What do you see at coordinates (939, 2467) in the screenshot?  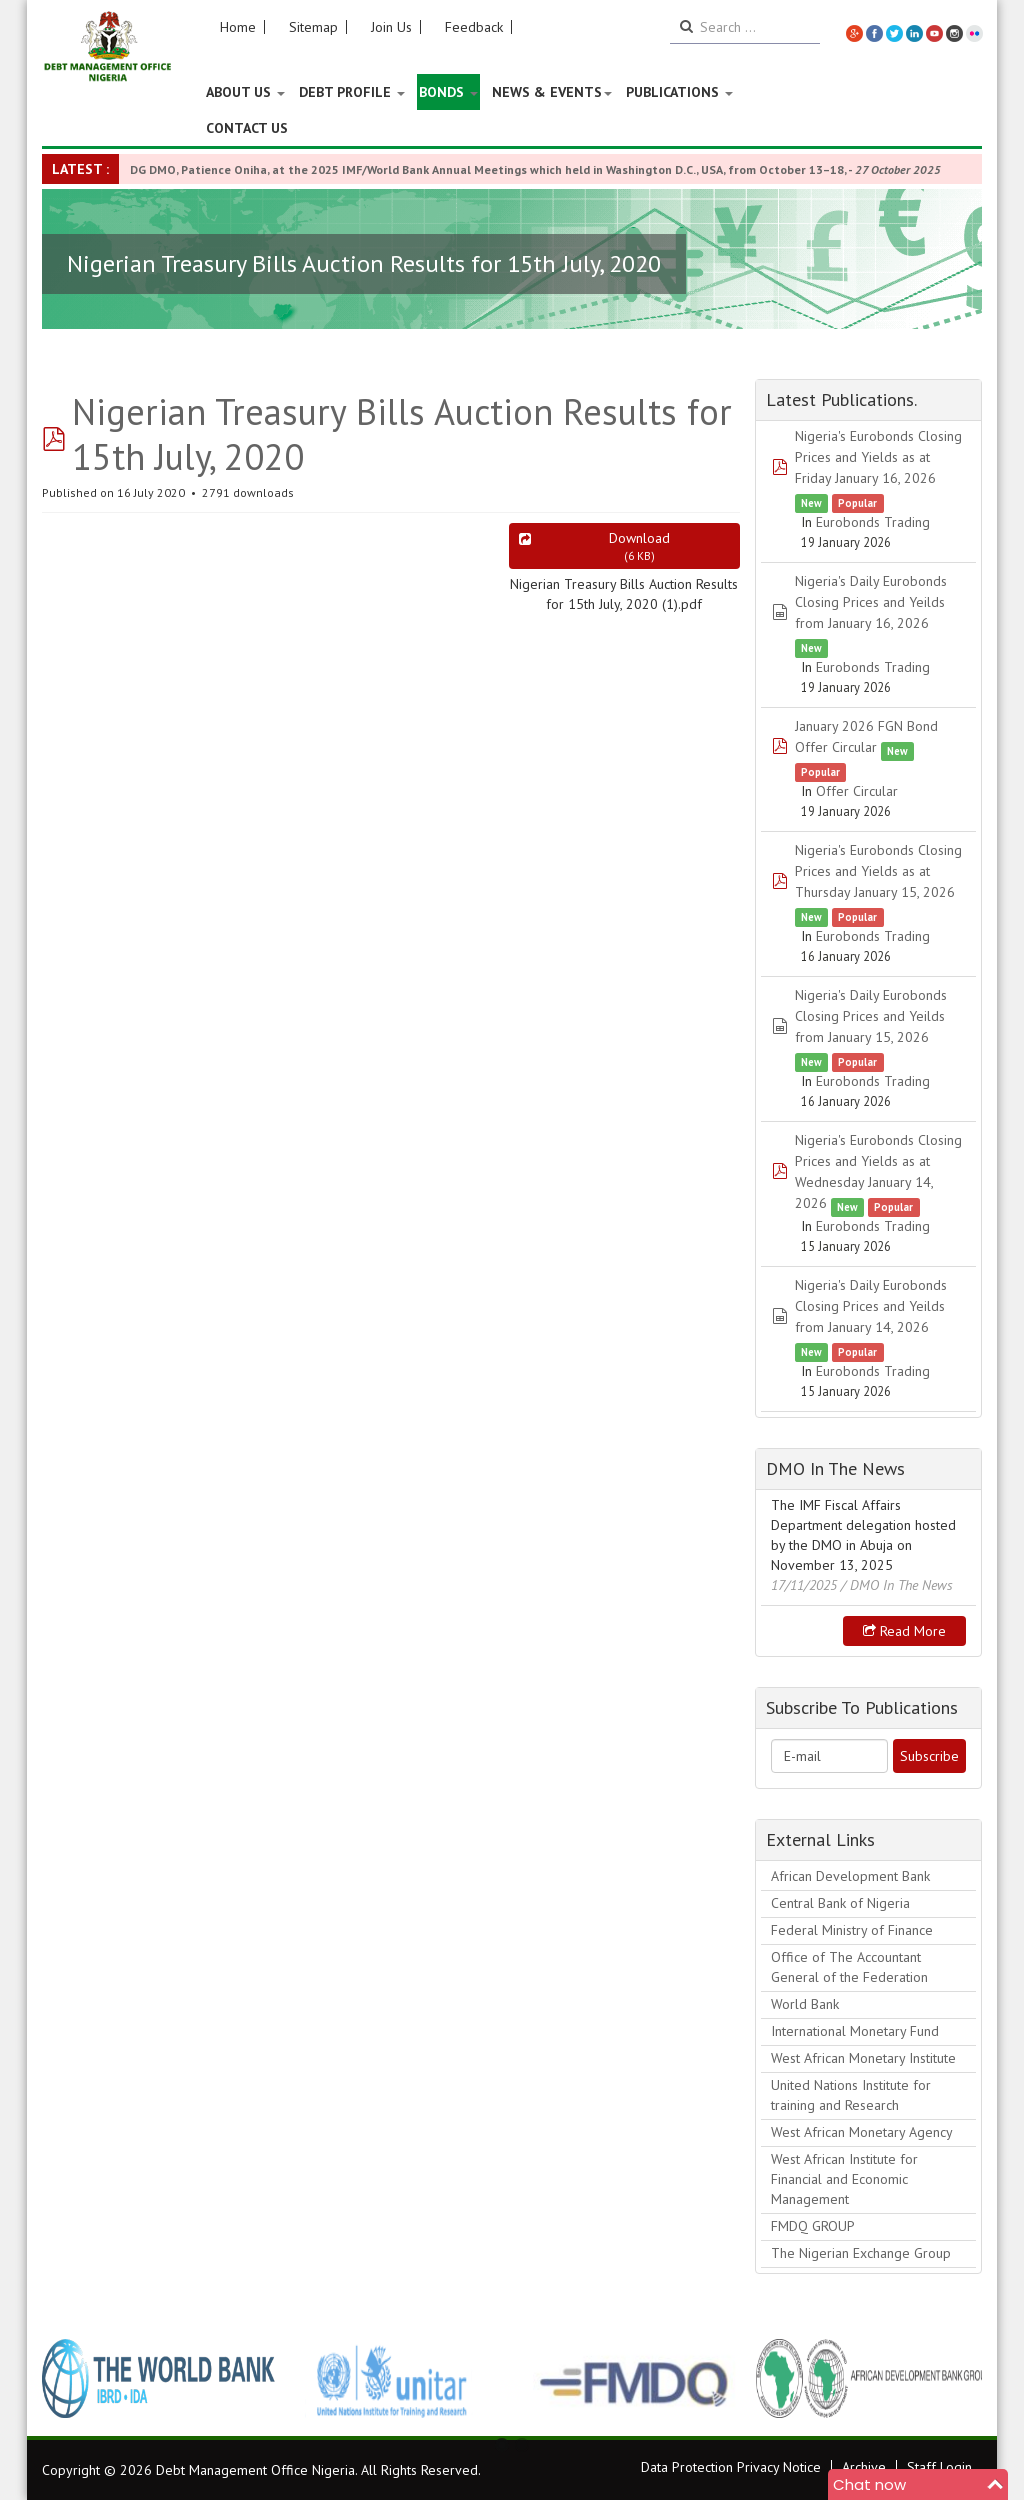 I see `Staff Login` at bounding box center [939, 2467].